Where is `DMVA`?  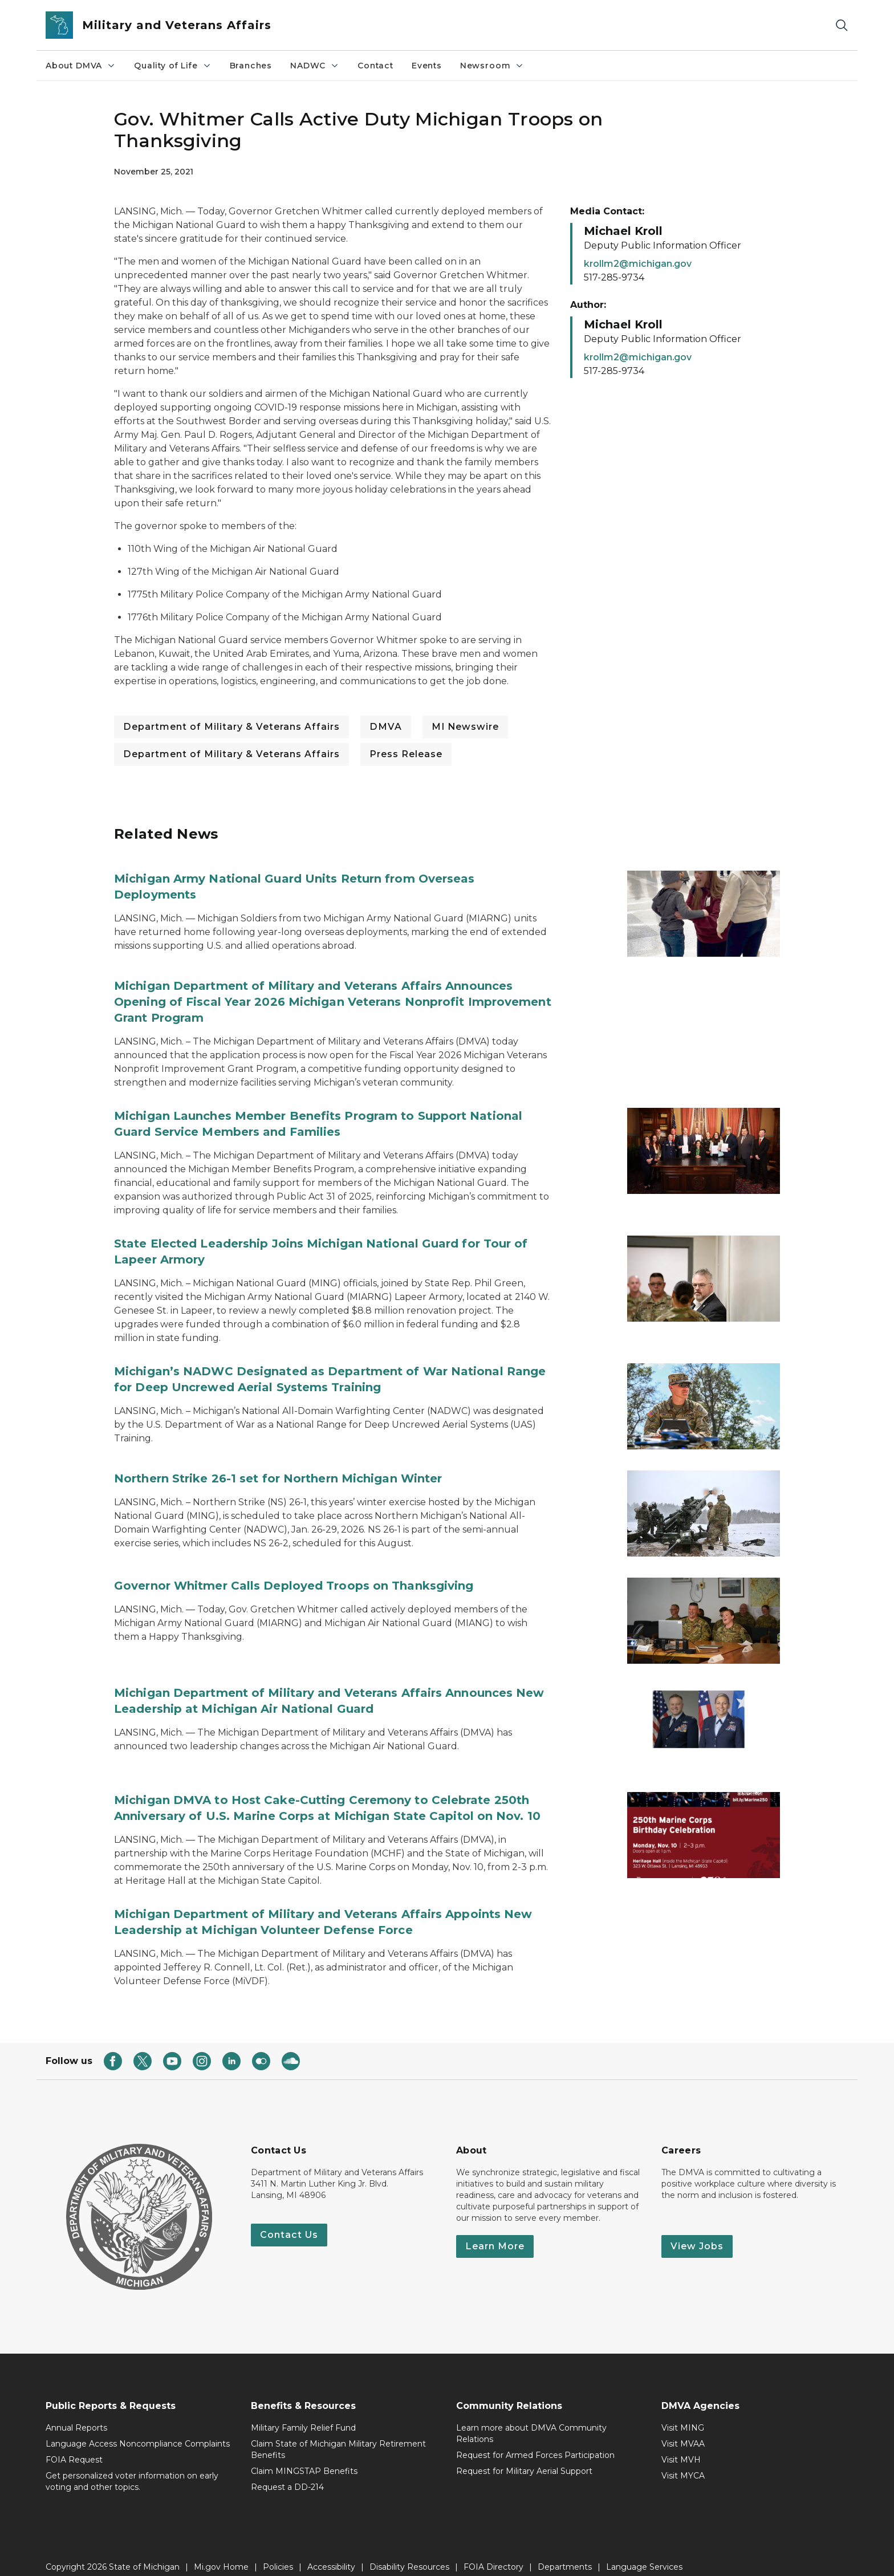 DMVA is located at coordinates (385, 726).